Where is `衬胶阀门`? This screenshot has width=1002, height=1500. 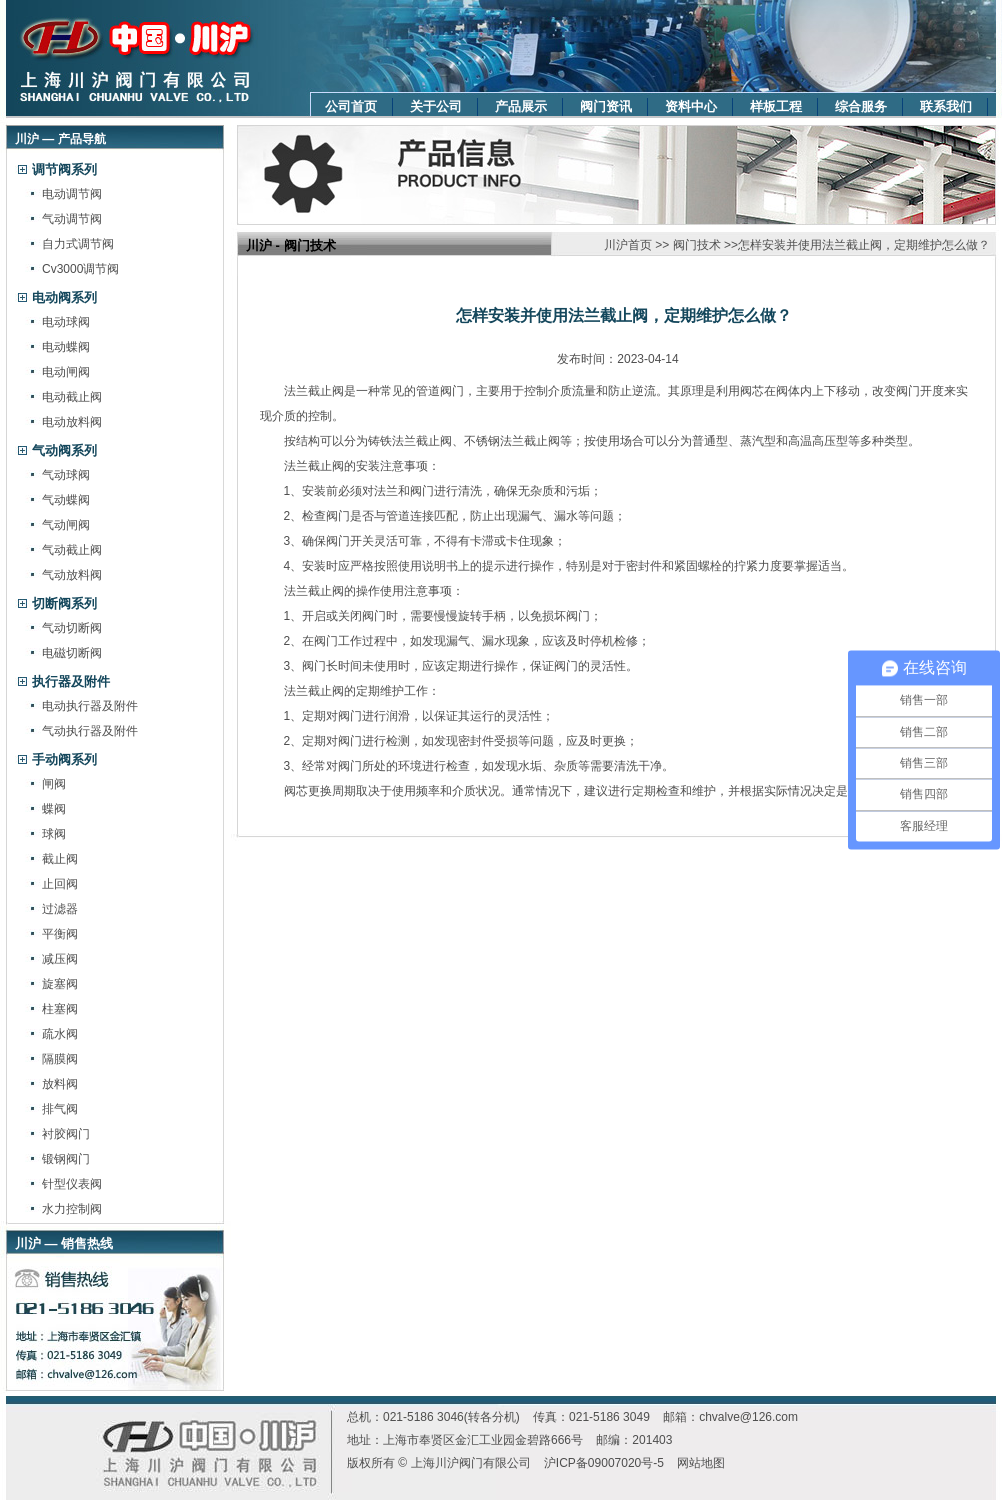 衬胶阀门 is located at coordinates (66, 1134).